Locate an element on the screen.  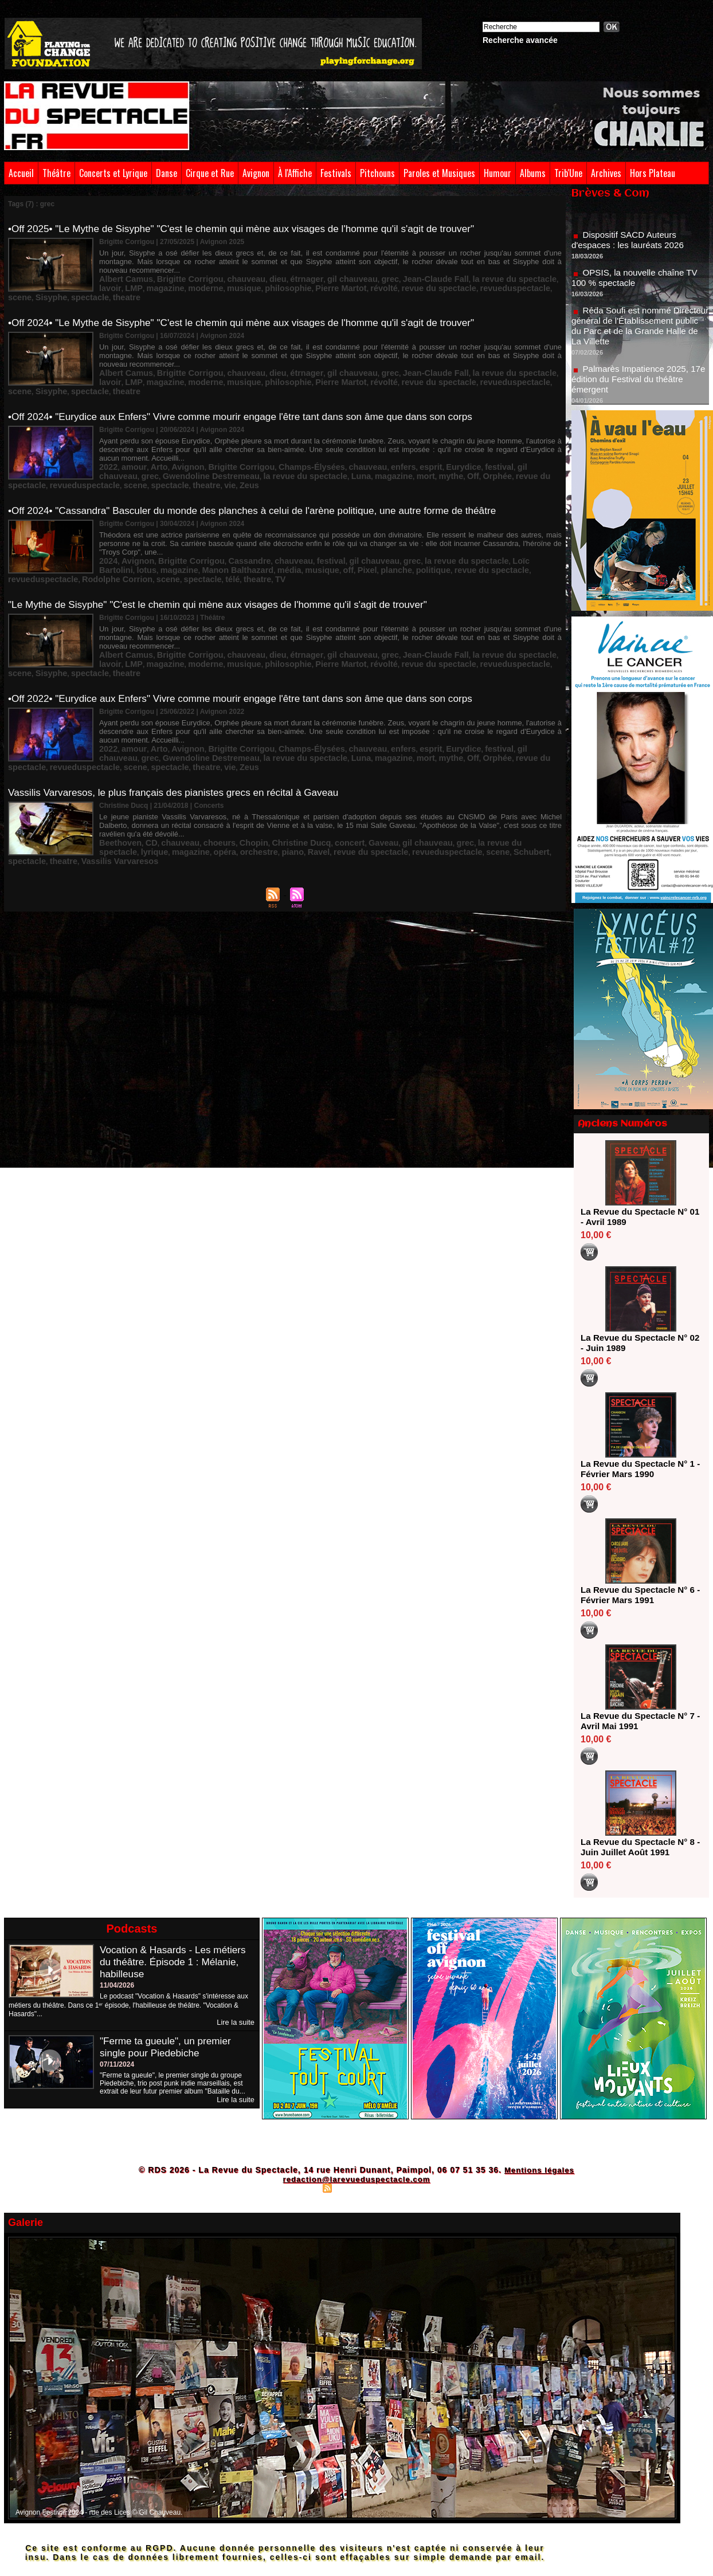
lyrique is located at coordinates (504, 781).